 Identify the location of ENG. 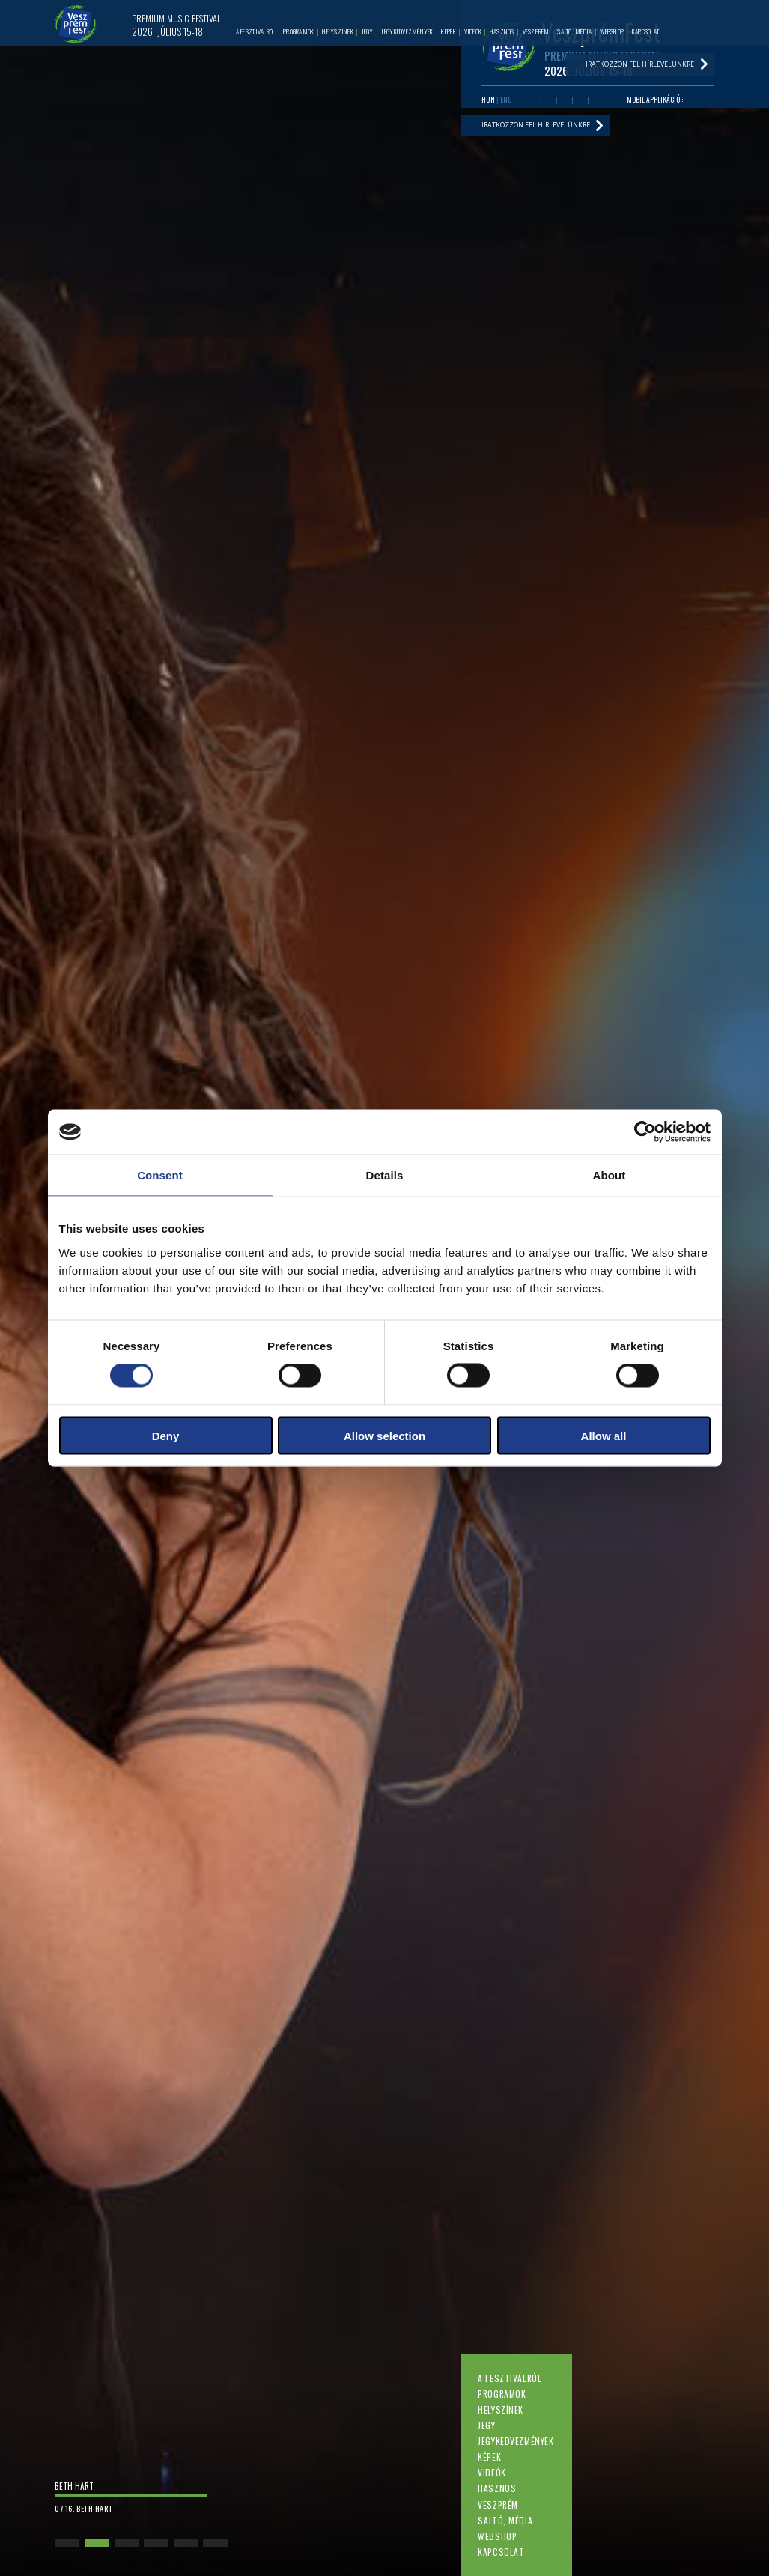
(506, 99).